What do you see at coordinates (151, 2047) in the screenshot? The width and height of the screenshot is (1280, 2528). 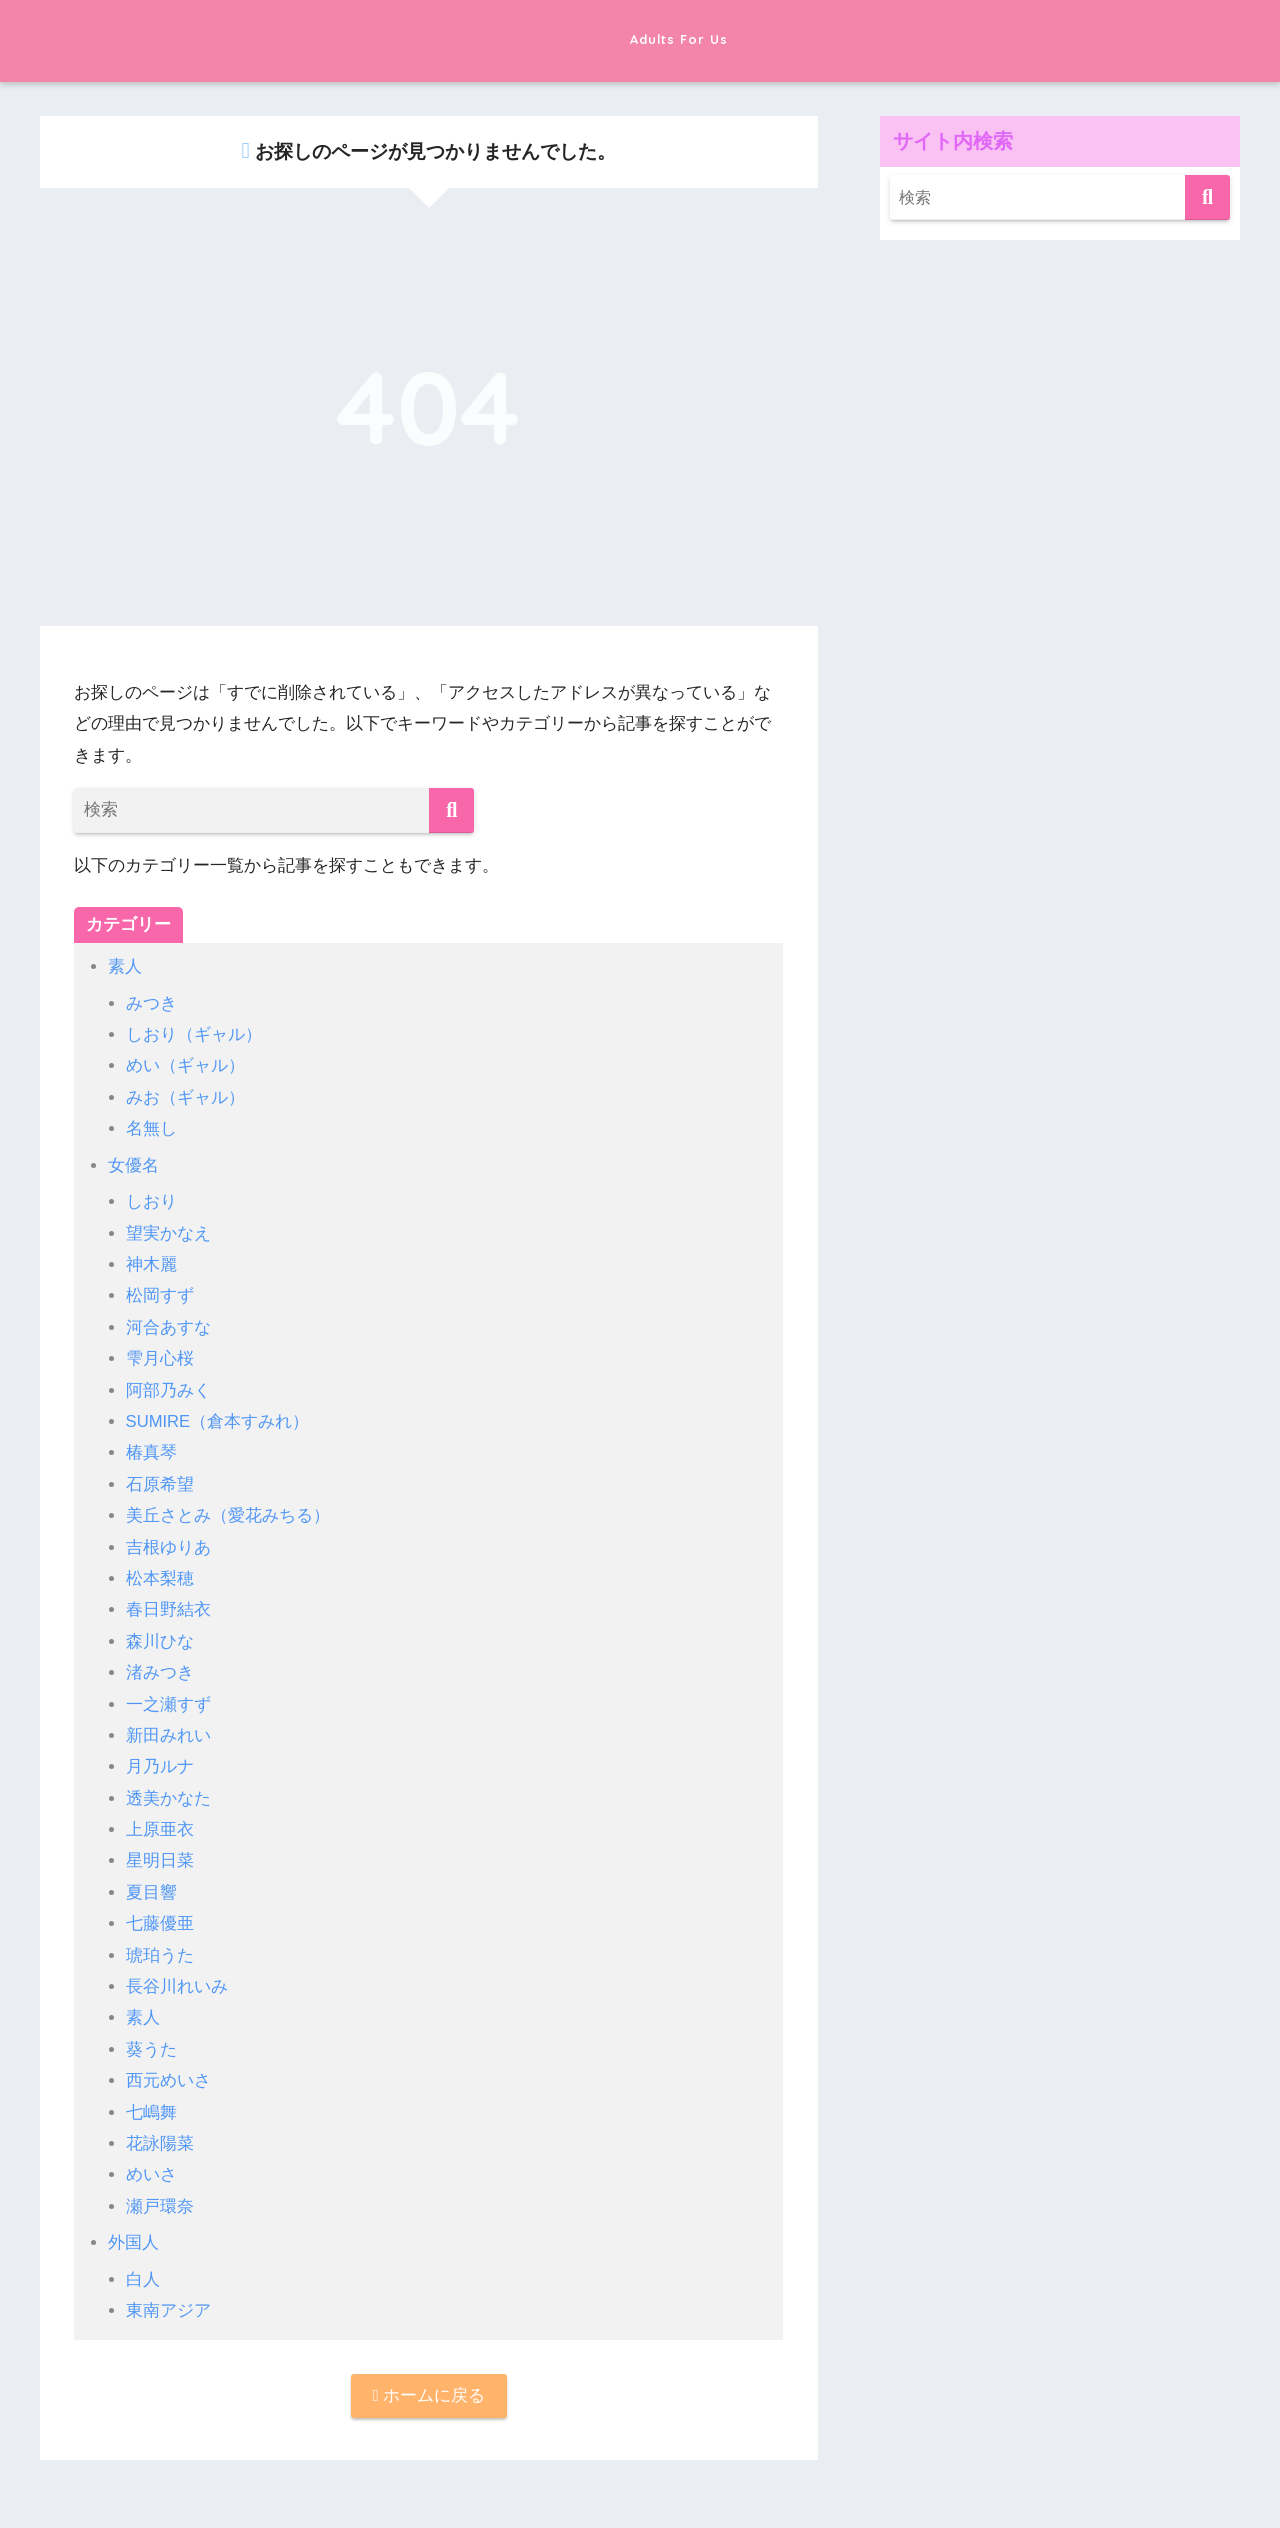 I see `葵うた` at bounding box center [151, 2047].